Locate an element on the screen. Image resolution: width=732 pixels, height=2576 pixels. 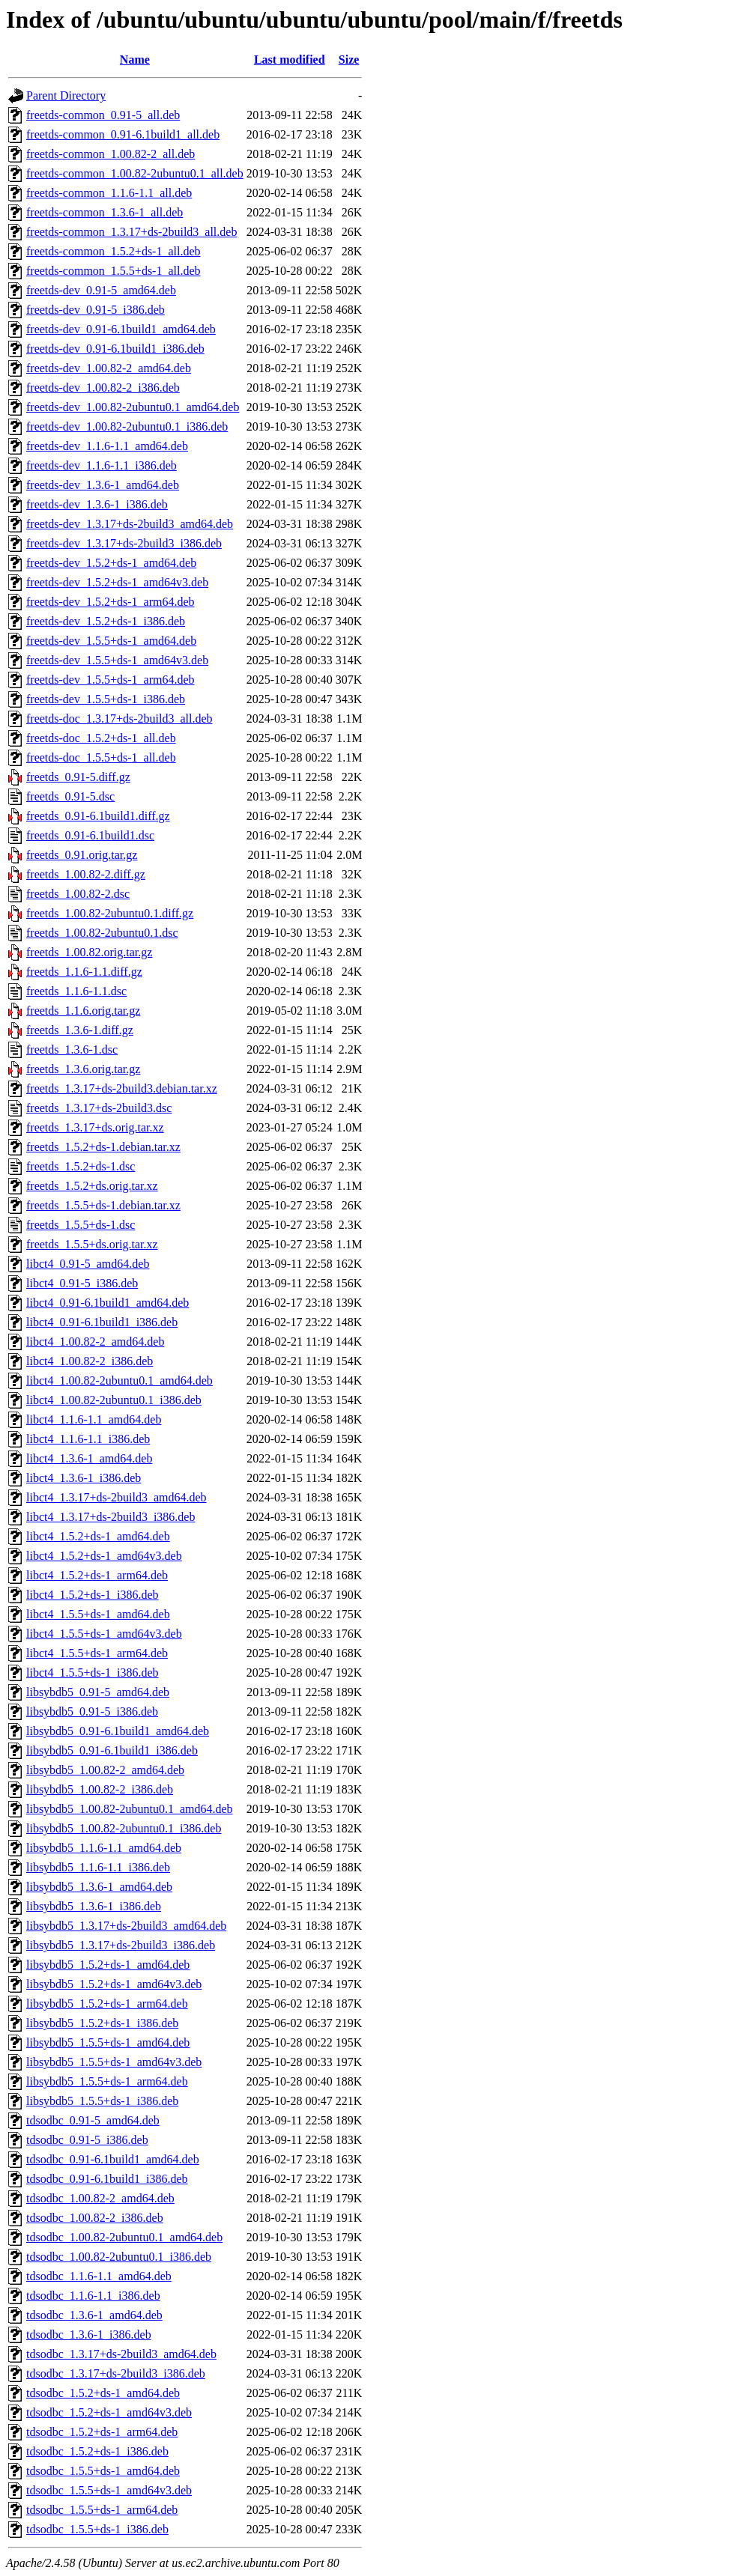
libct4_1.00.82-2_i386.deb is located at coordinates (89, 1361).